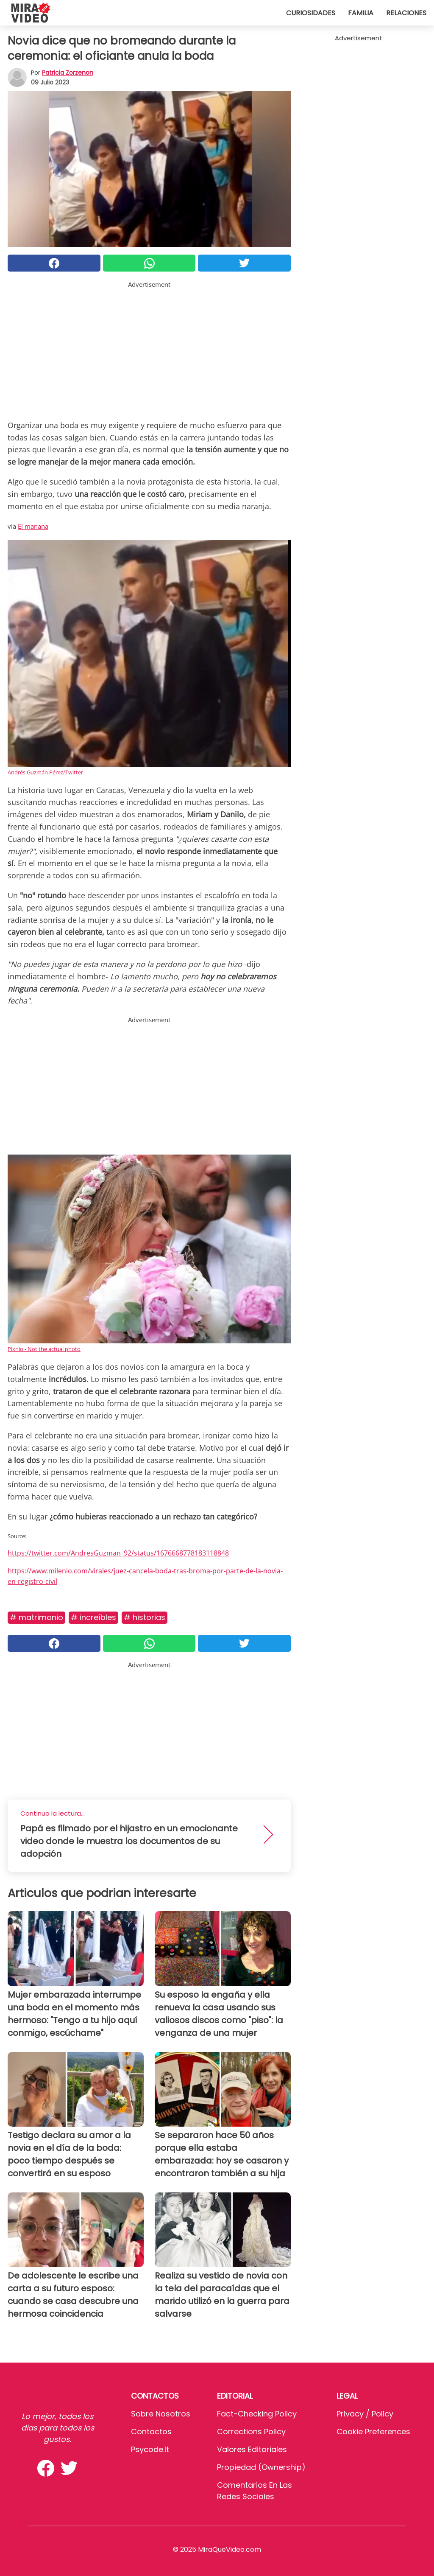 This screenshot has height=2576, width=434. Describe the element at coordinates (144, 1617) in the screenshot. I see `# Historias` at that location.